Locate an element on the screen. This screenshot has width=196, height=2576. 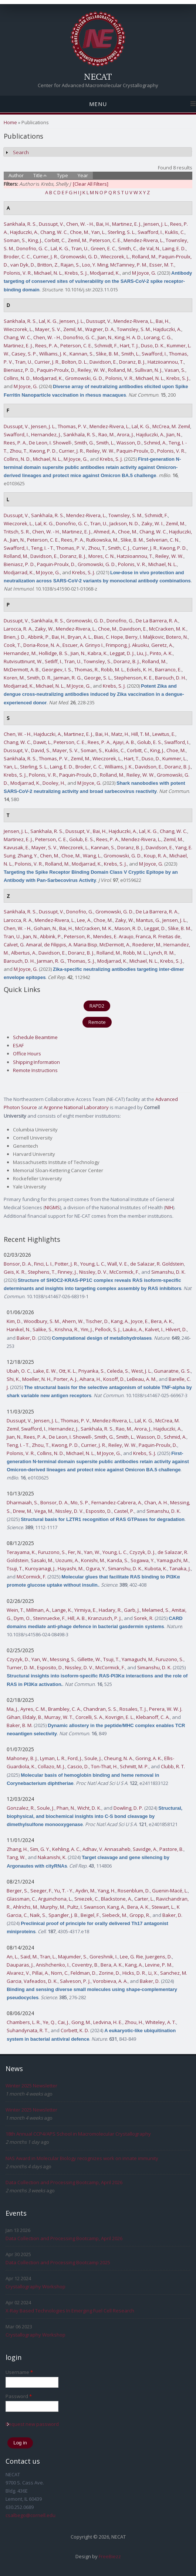
David, S. is located at coordinates (40, 750).